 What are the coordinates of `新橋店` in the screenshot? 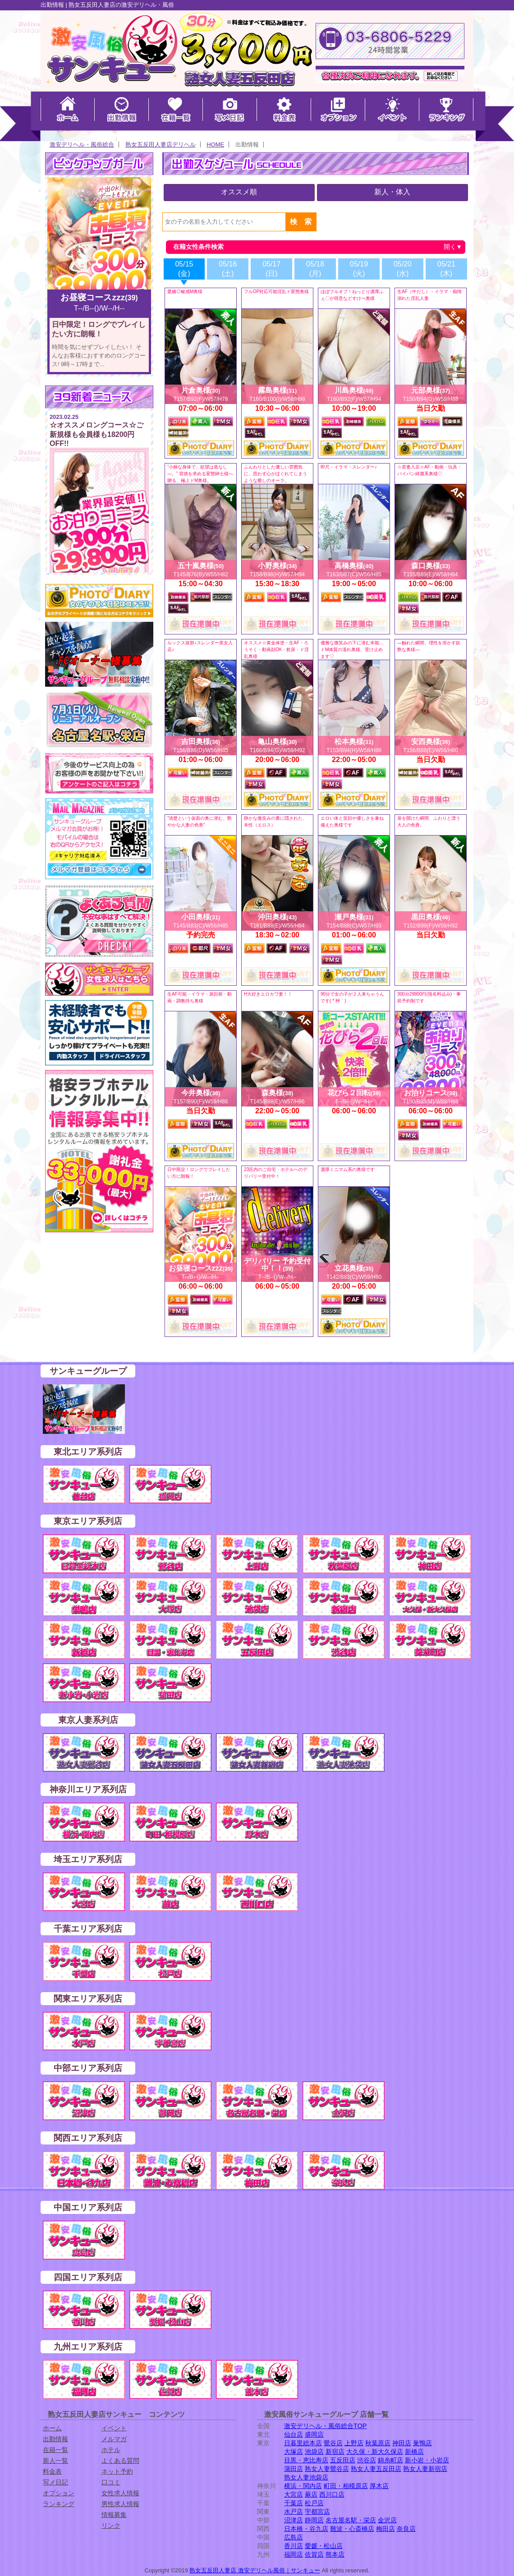 It's located at (414, 2451).